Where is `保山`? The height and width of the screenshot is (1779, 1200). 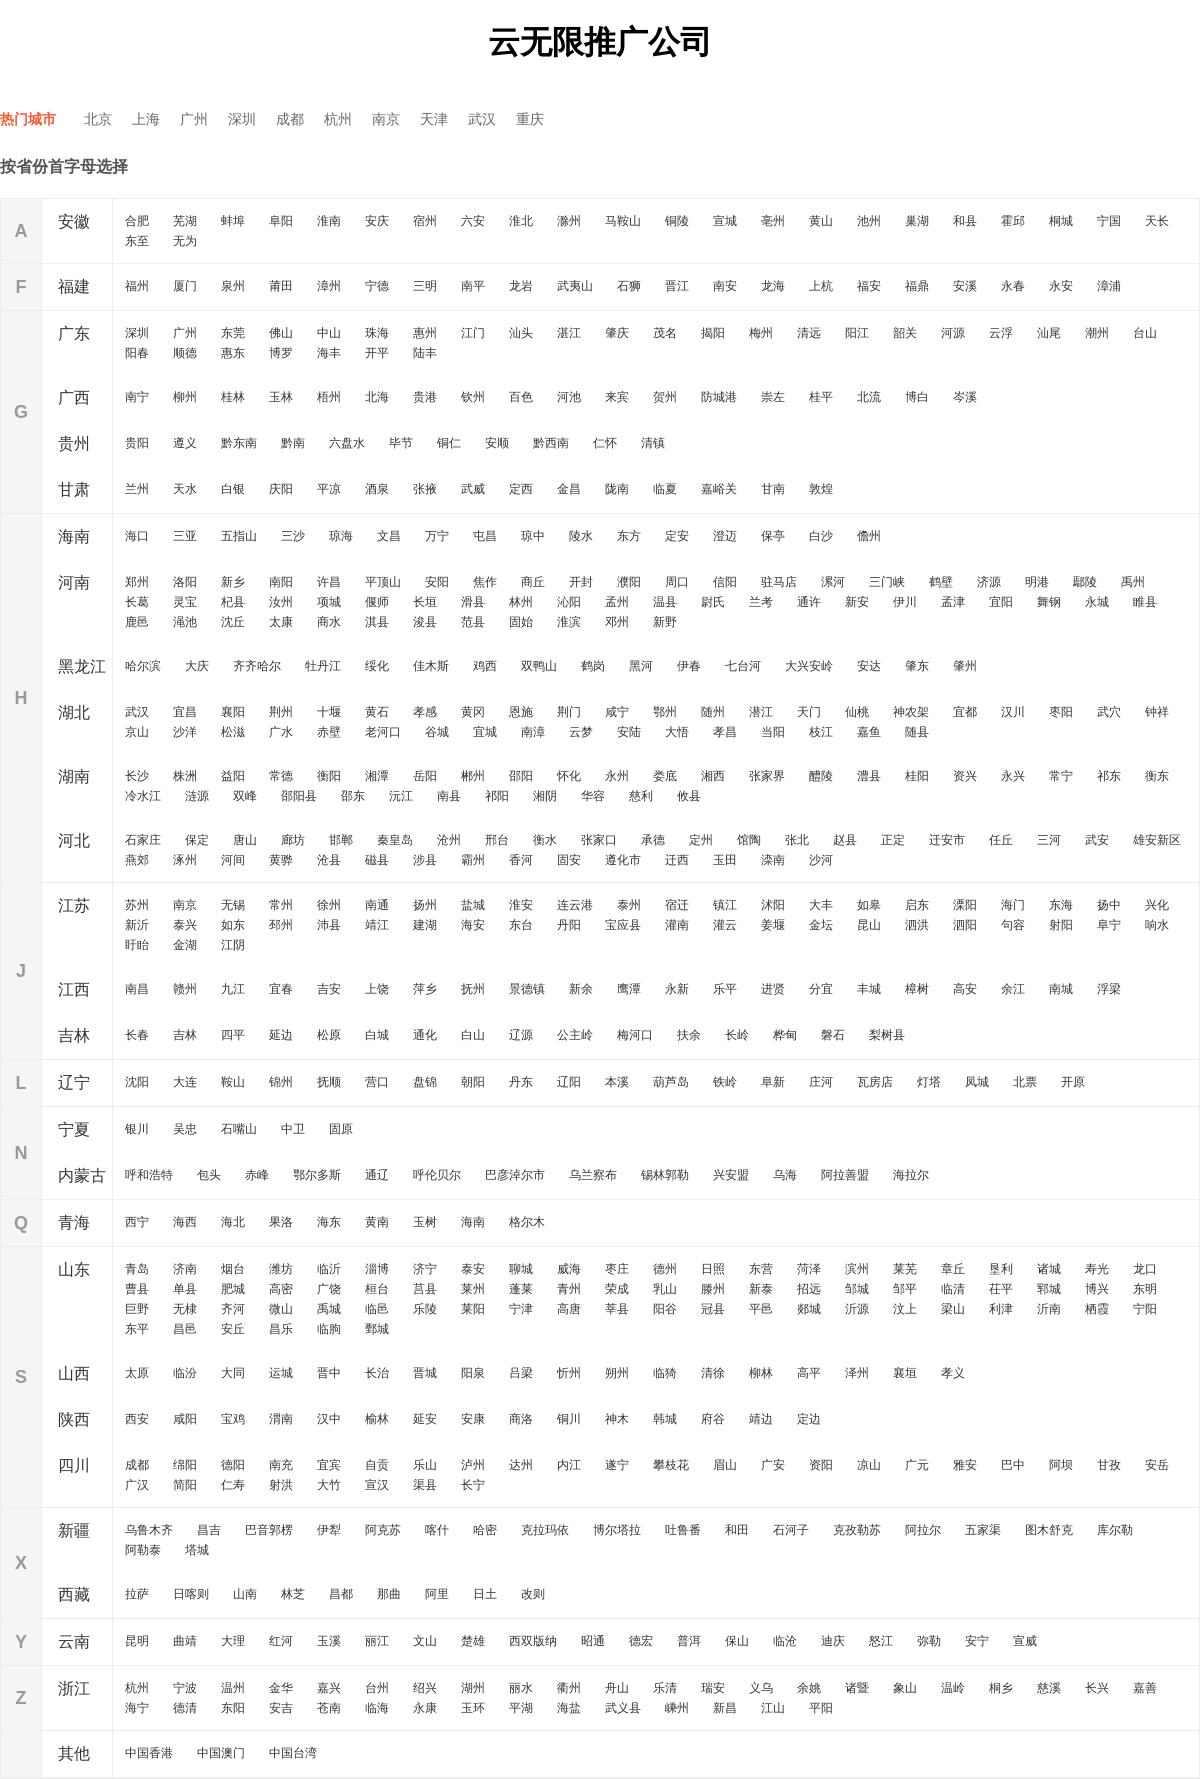
保山 is located at coordinates (737, 1641).